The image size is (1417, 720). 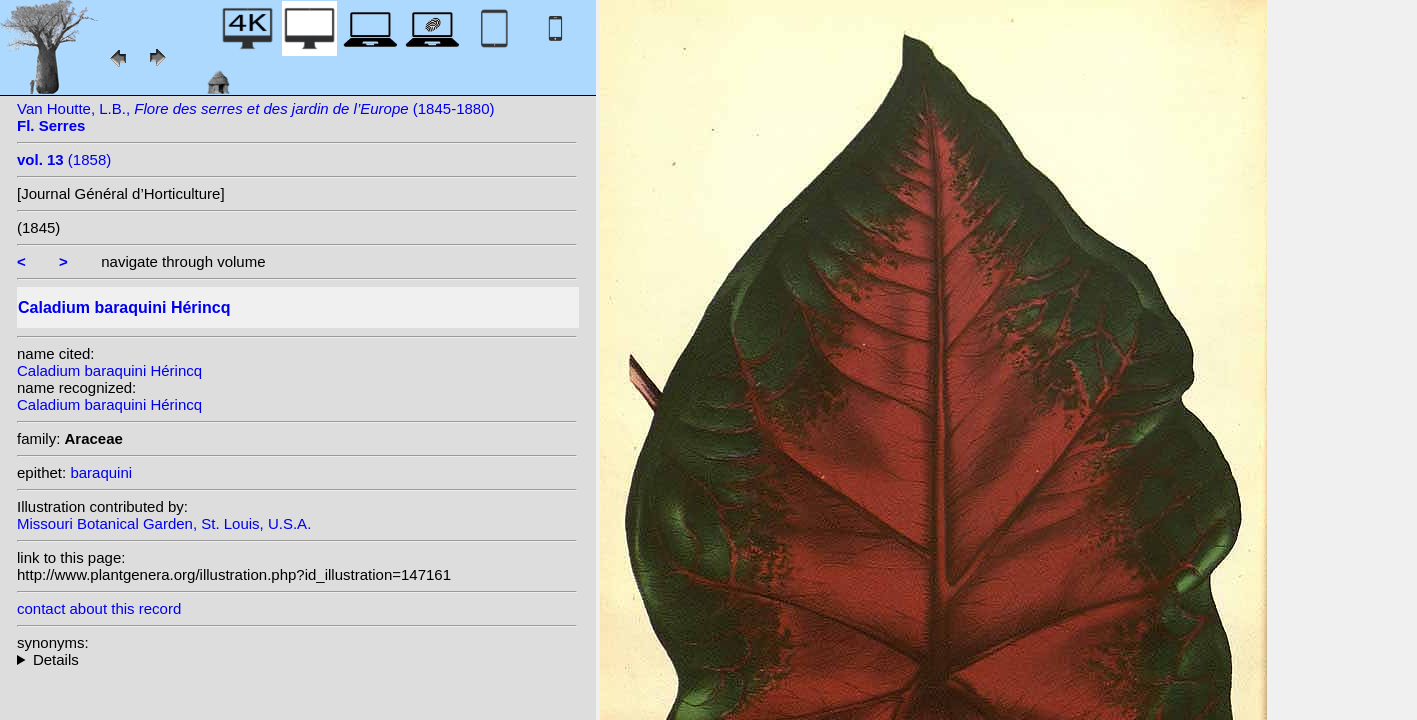 What do you see at coordinates (109, 370) in the screenshot?
I see `Caladium baraquini Hérincq` at bounding box center [109, 370].